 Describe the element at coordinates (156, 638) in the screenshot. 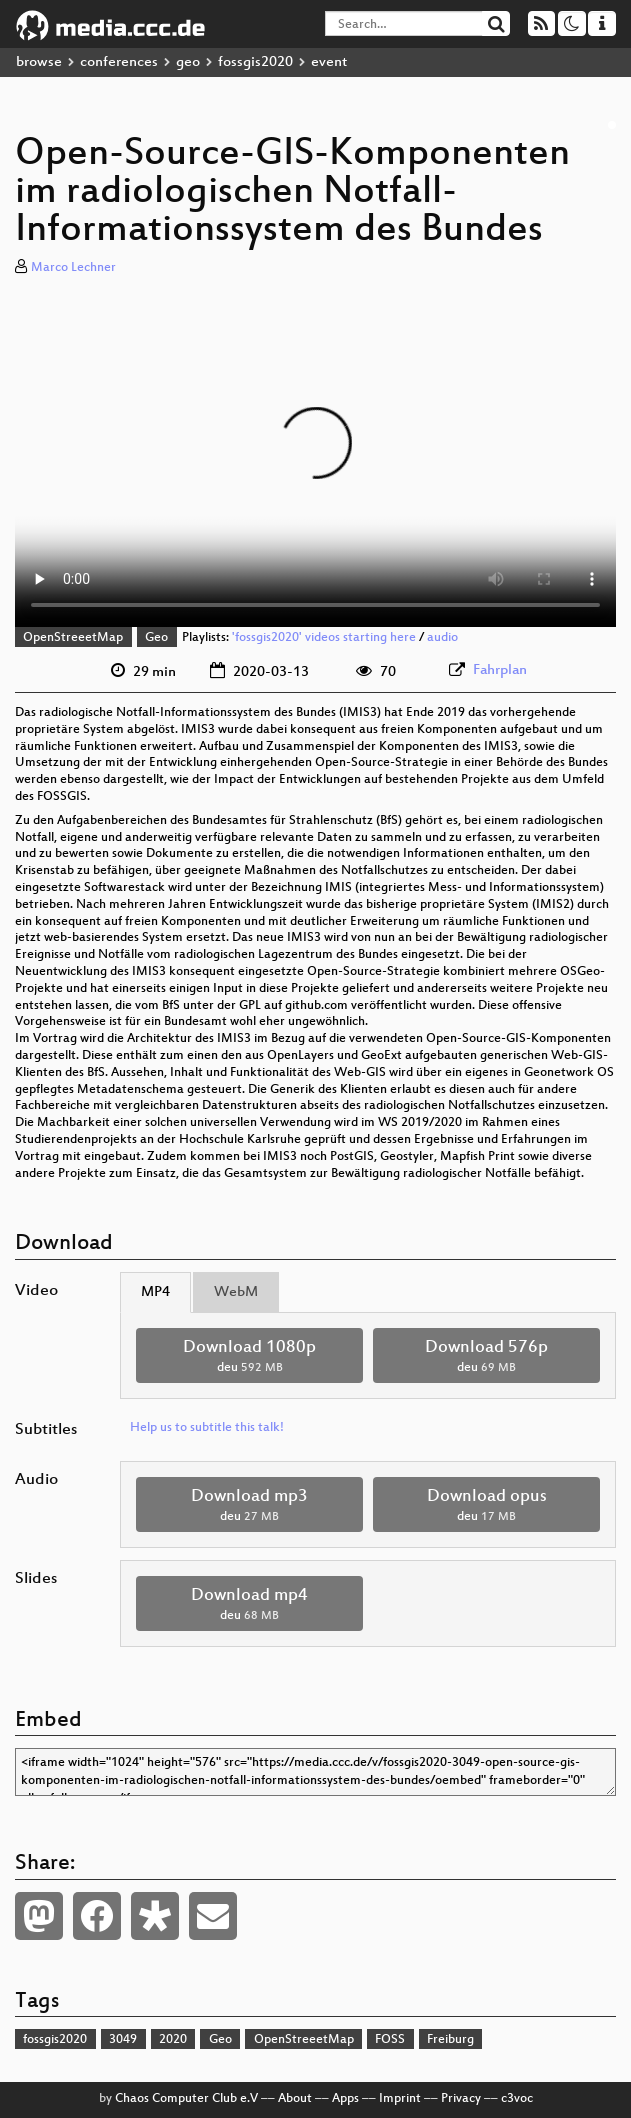

I see `Geo` at that location.